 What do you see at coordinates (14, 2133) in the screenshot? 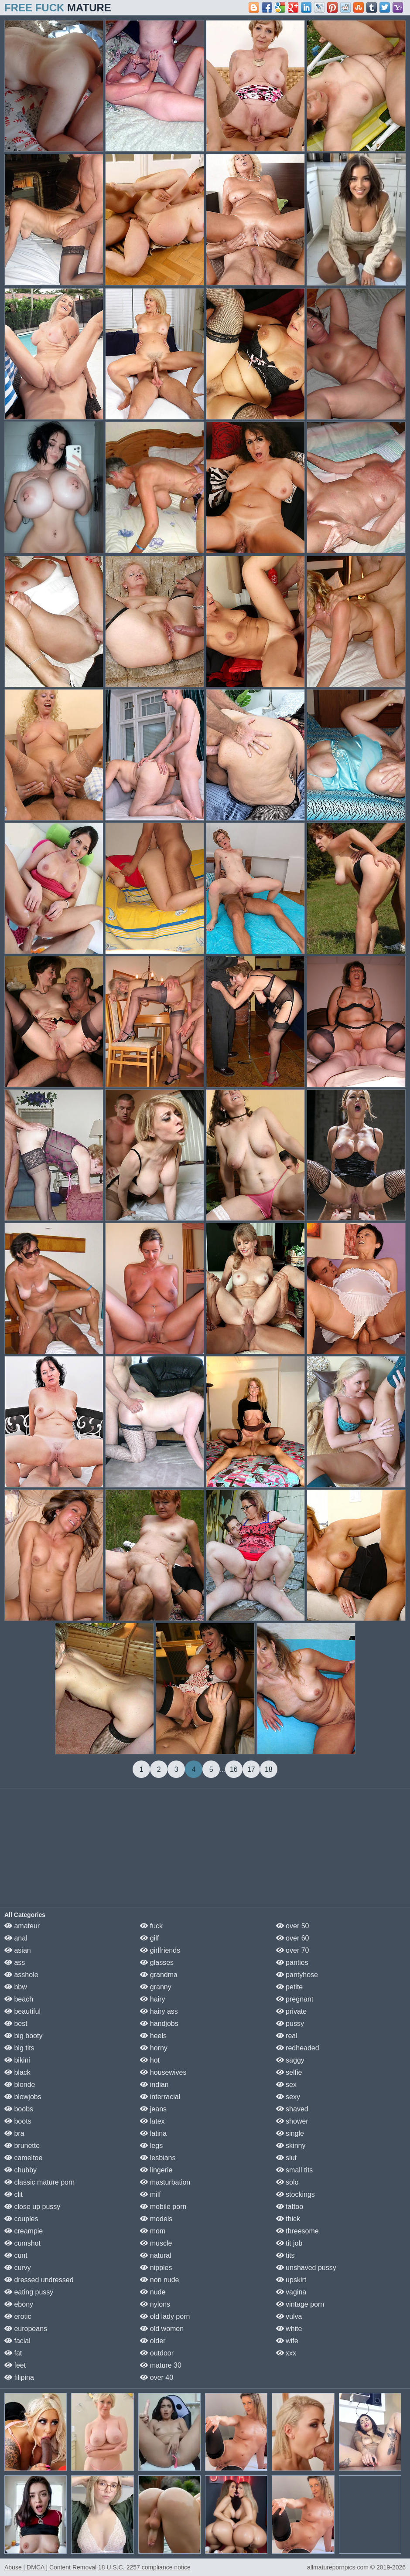
I see `bra` at bounding box center [14, 2133].